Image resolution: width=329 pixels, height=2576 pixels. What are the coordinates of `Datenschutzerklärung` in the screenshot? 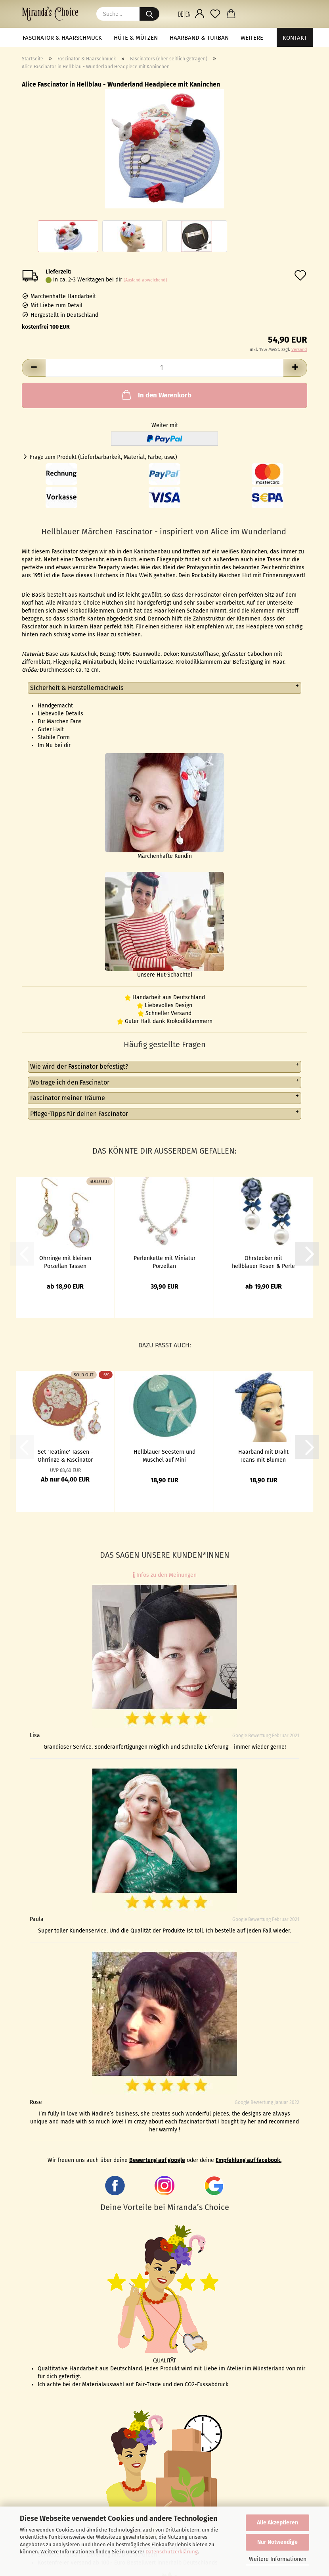 It's located at (171, 2552).